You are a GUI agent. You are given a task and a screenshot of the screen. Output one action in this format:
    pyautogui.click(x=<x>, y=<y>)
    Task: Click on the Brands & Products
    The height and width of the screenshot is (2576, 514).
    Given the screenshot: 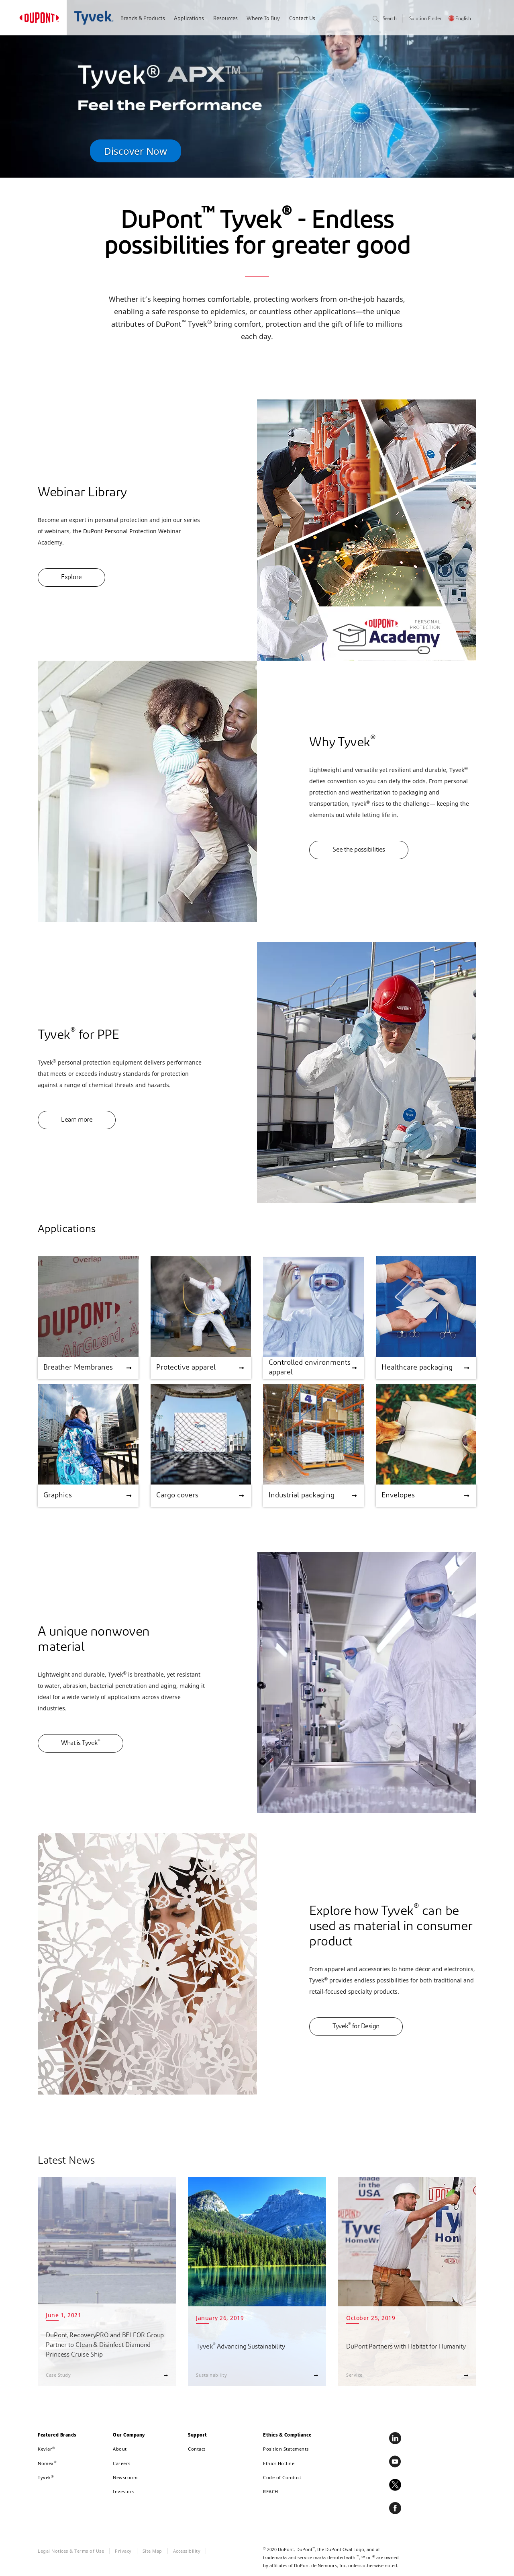 What is the action you would take?
    pyautogui.click(x=142, y=18)
    